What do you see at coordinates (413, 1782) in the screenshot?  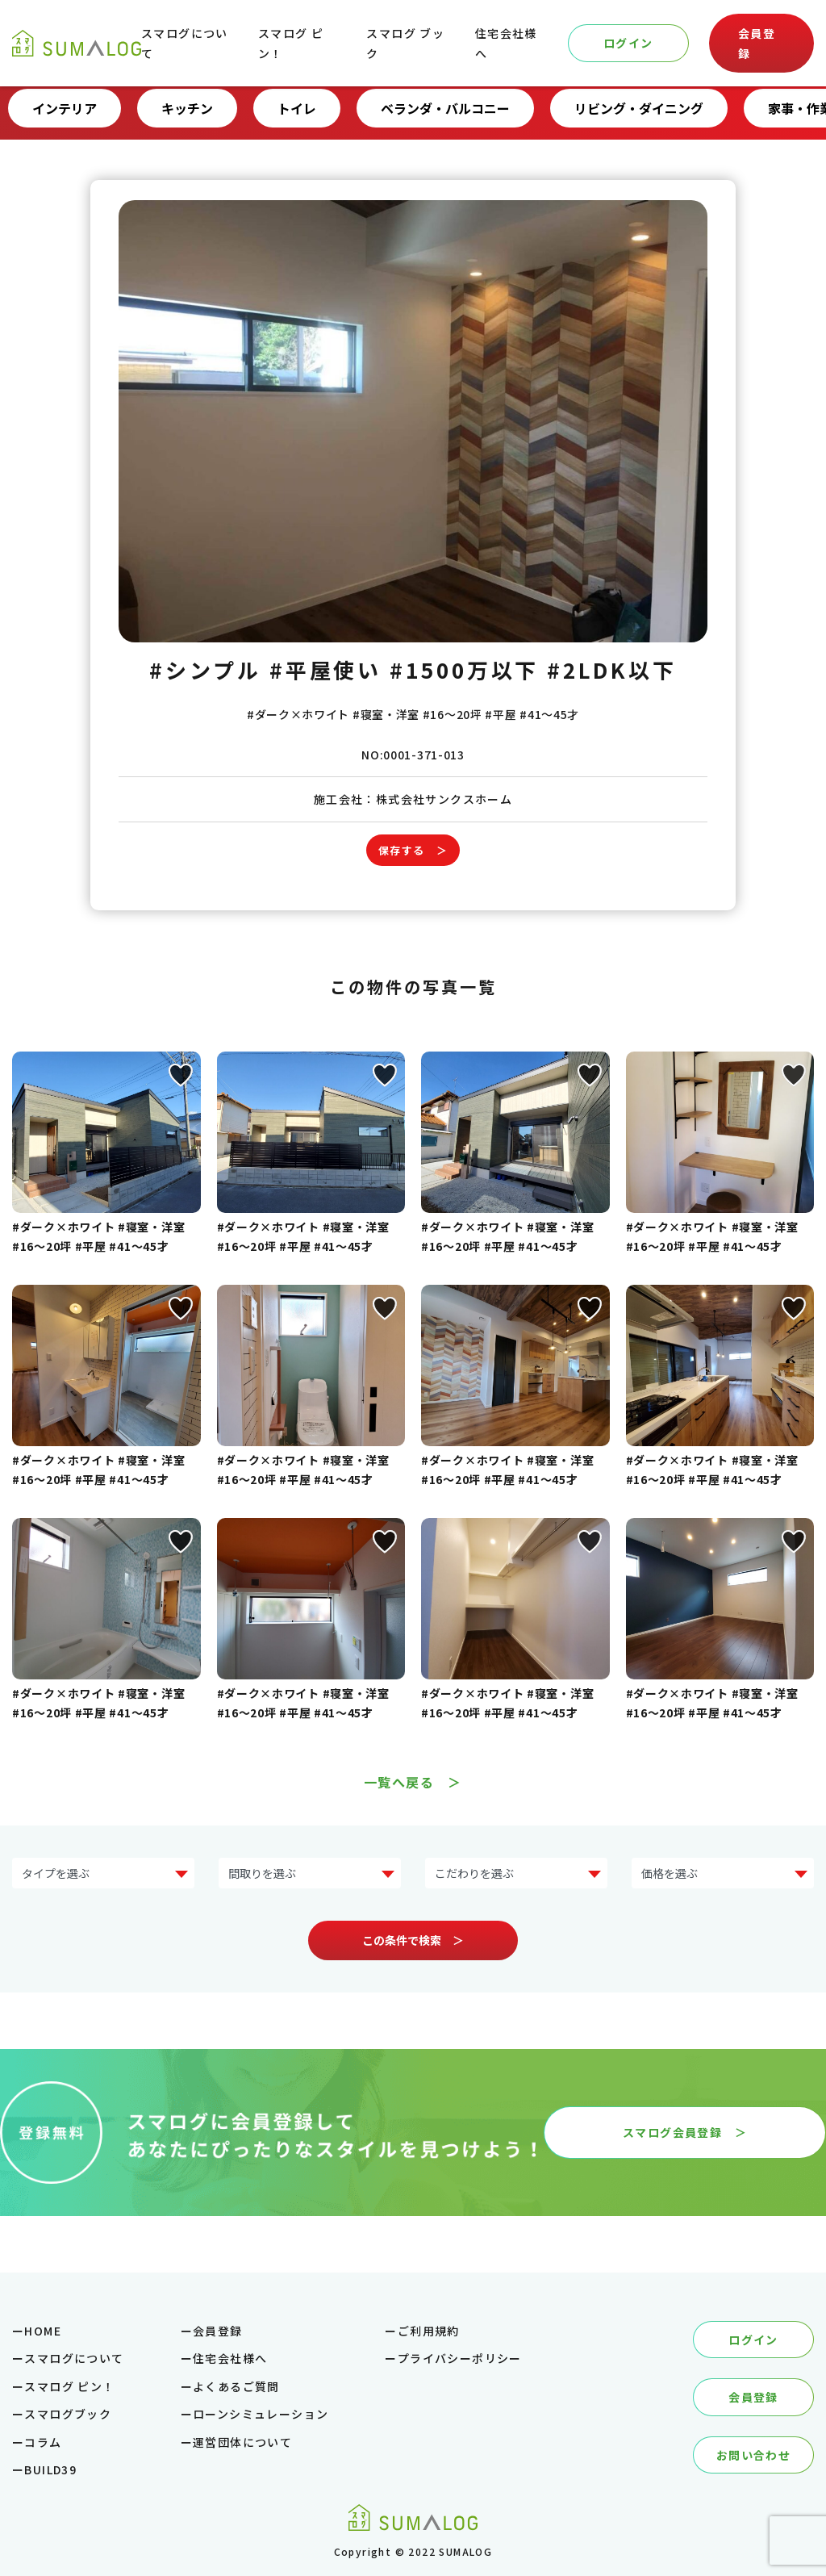 I see `一覧へ戻る ＞` at bounding box center [413, 1782].